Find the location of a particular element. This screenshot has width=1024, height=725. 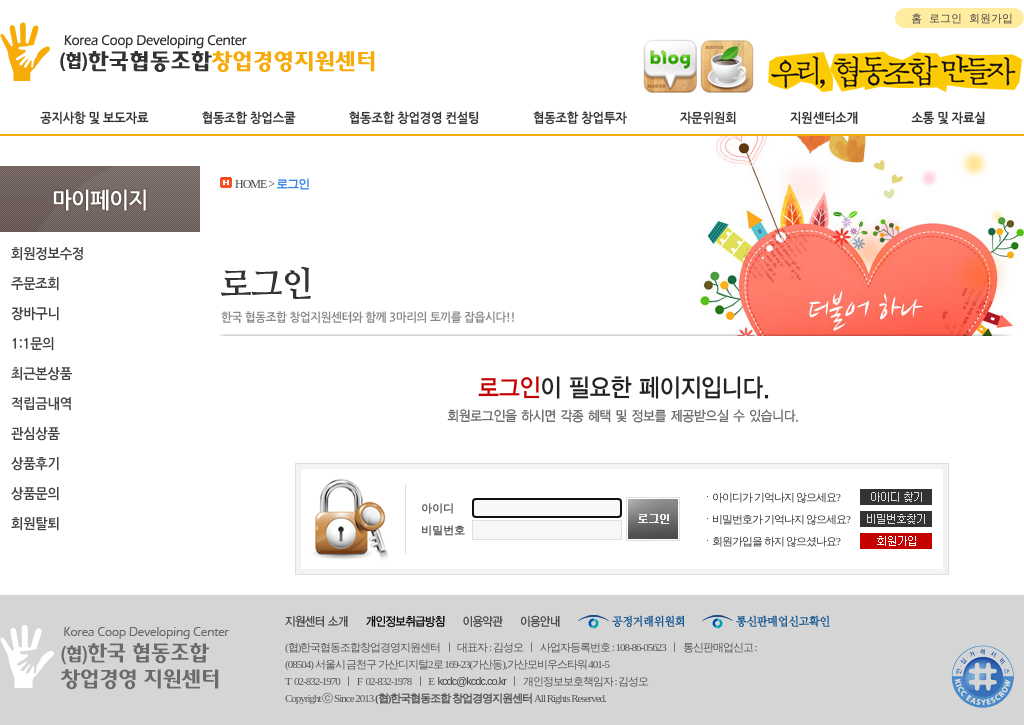

관심상품 is located at coordinates (100, 433).